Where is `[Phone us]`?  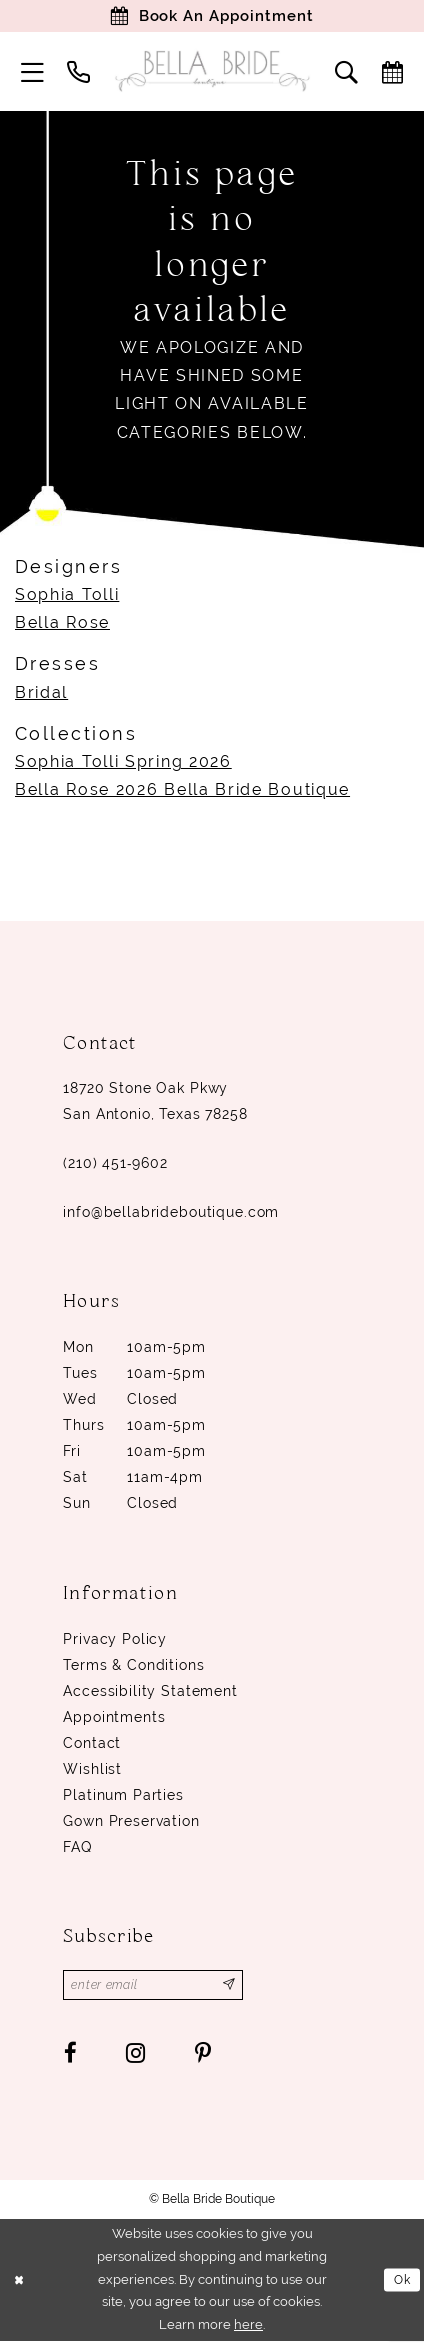 [Phone us] is located at coordinates (79, 74).